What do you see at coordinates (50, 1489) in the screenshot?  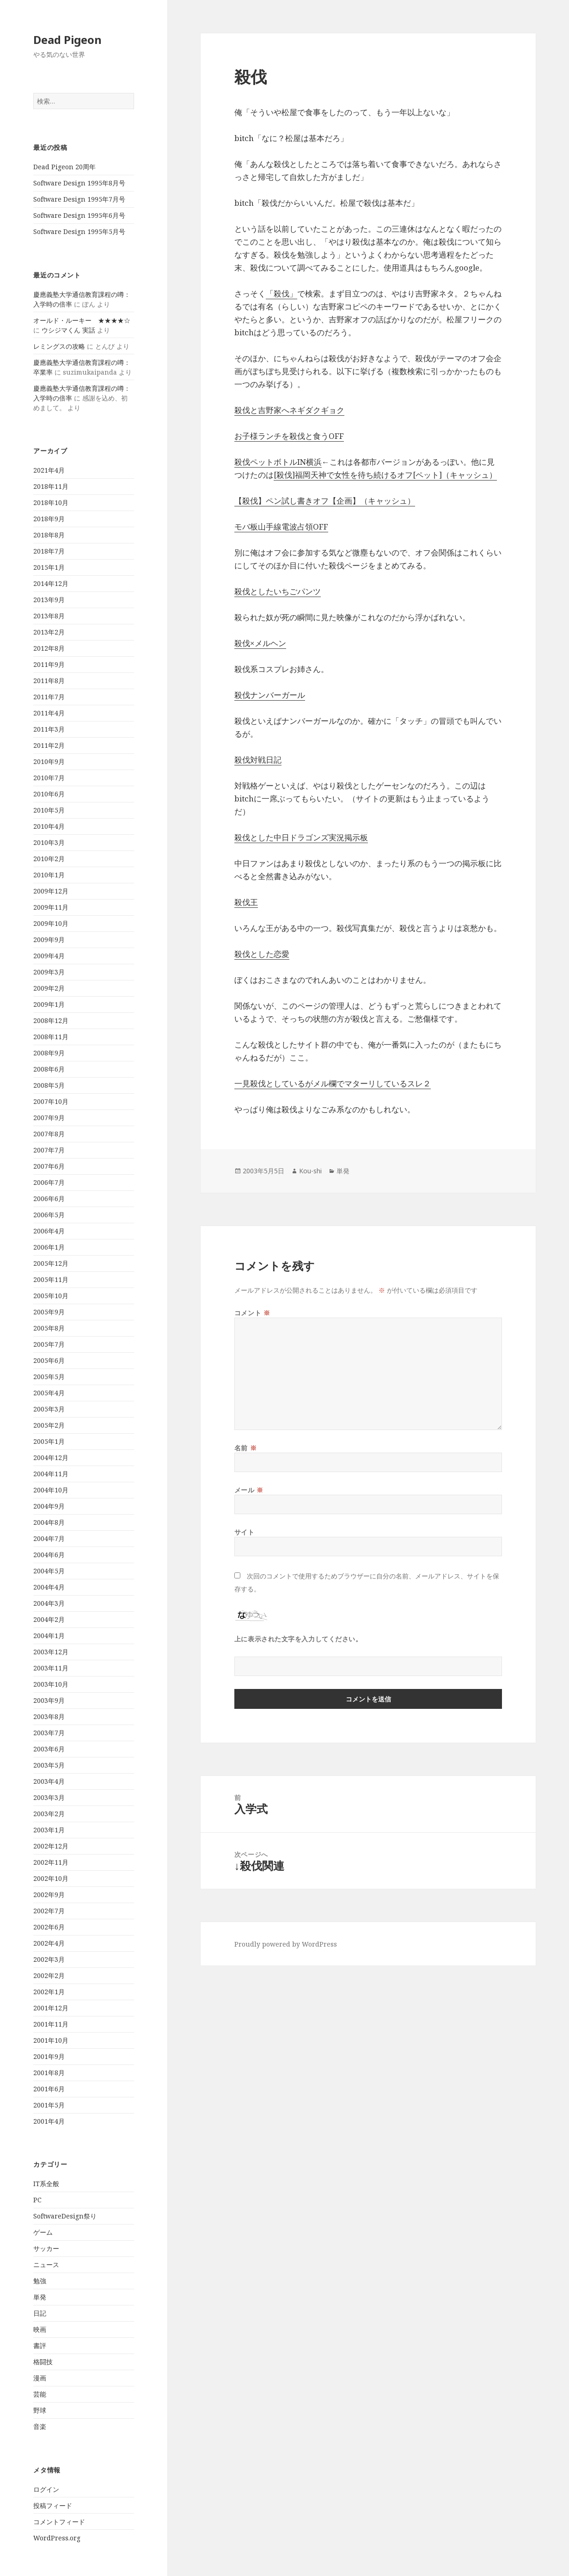 I see `2004年10月` at bounding box center [50, 1489].